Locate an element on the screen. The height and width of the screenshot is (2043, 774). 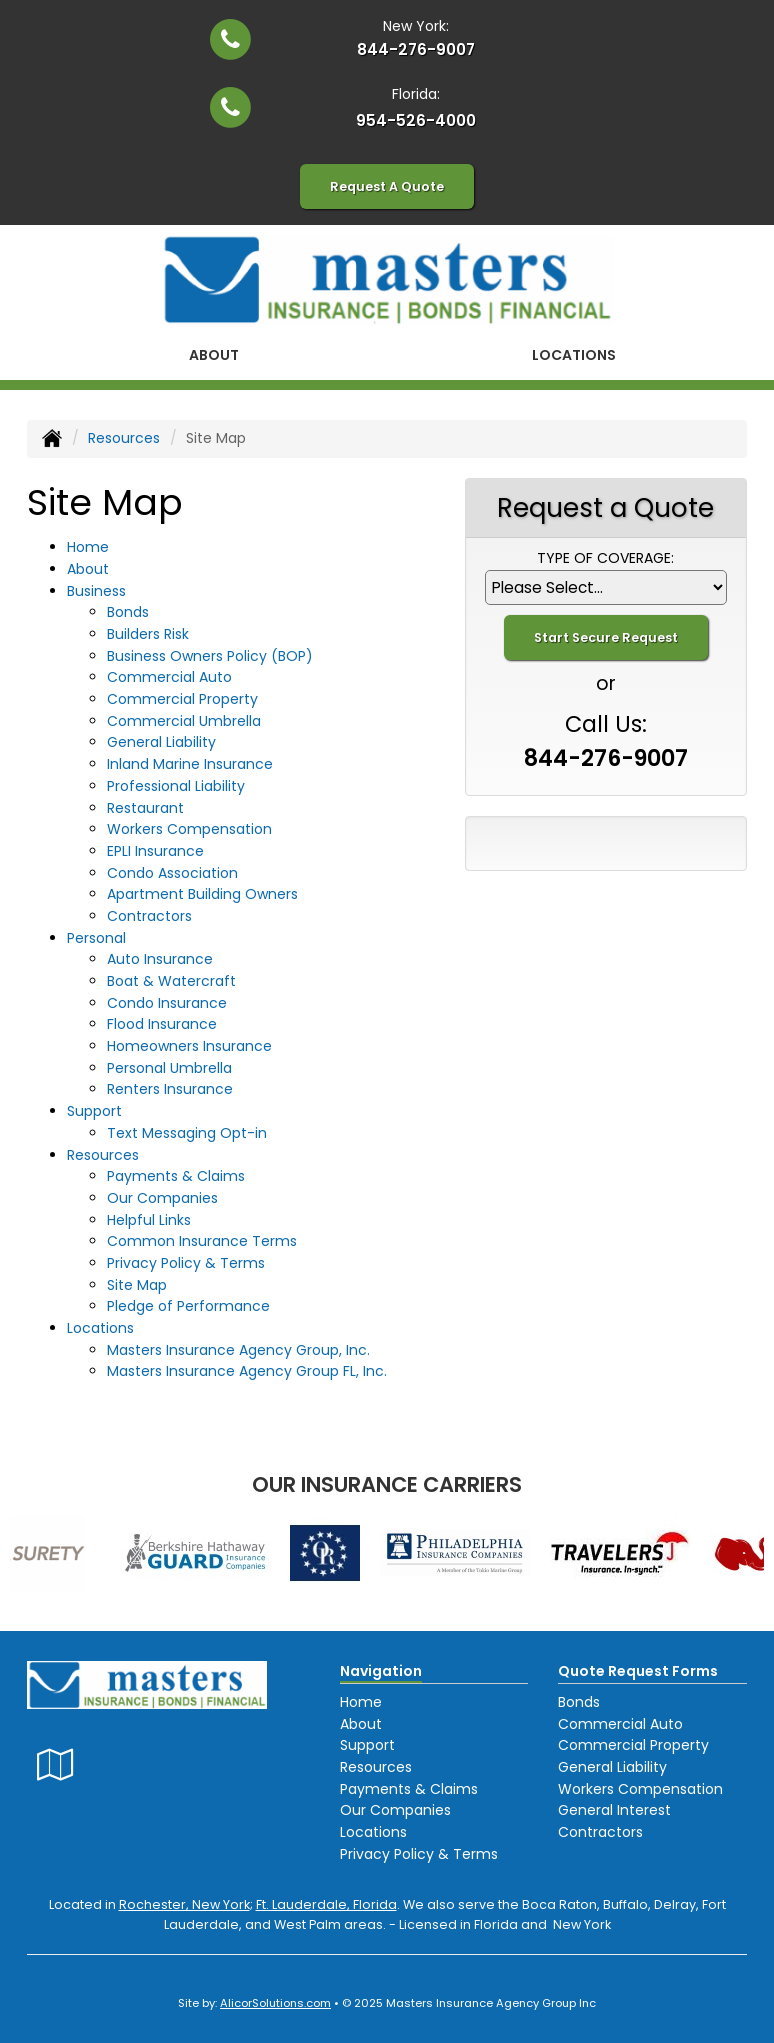
954-526-4000 is located at coordinates (416, 120).